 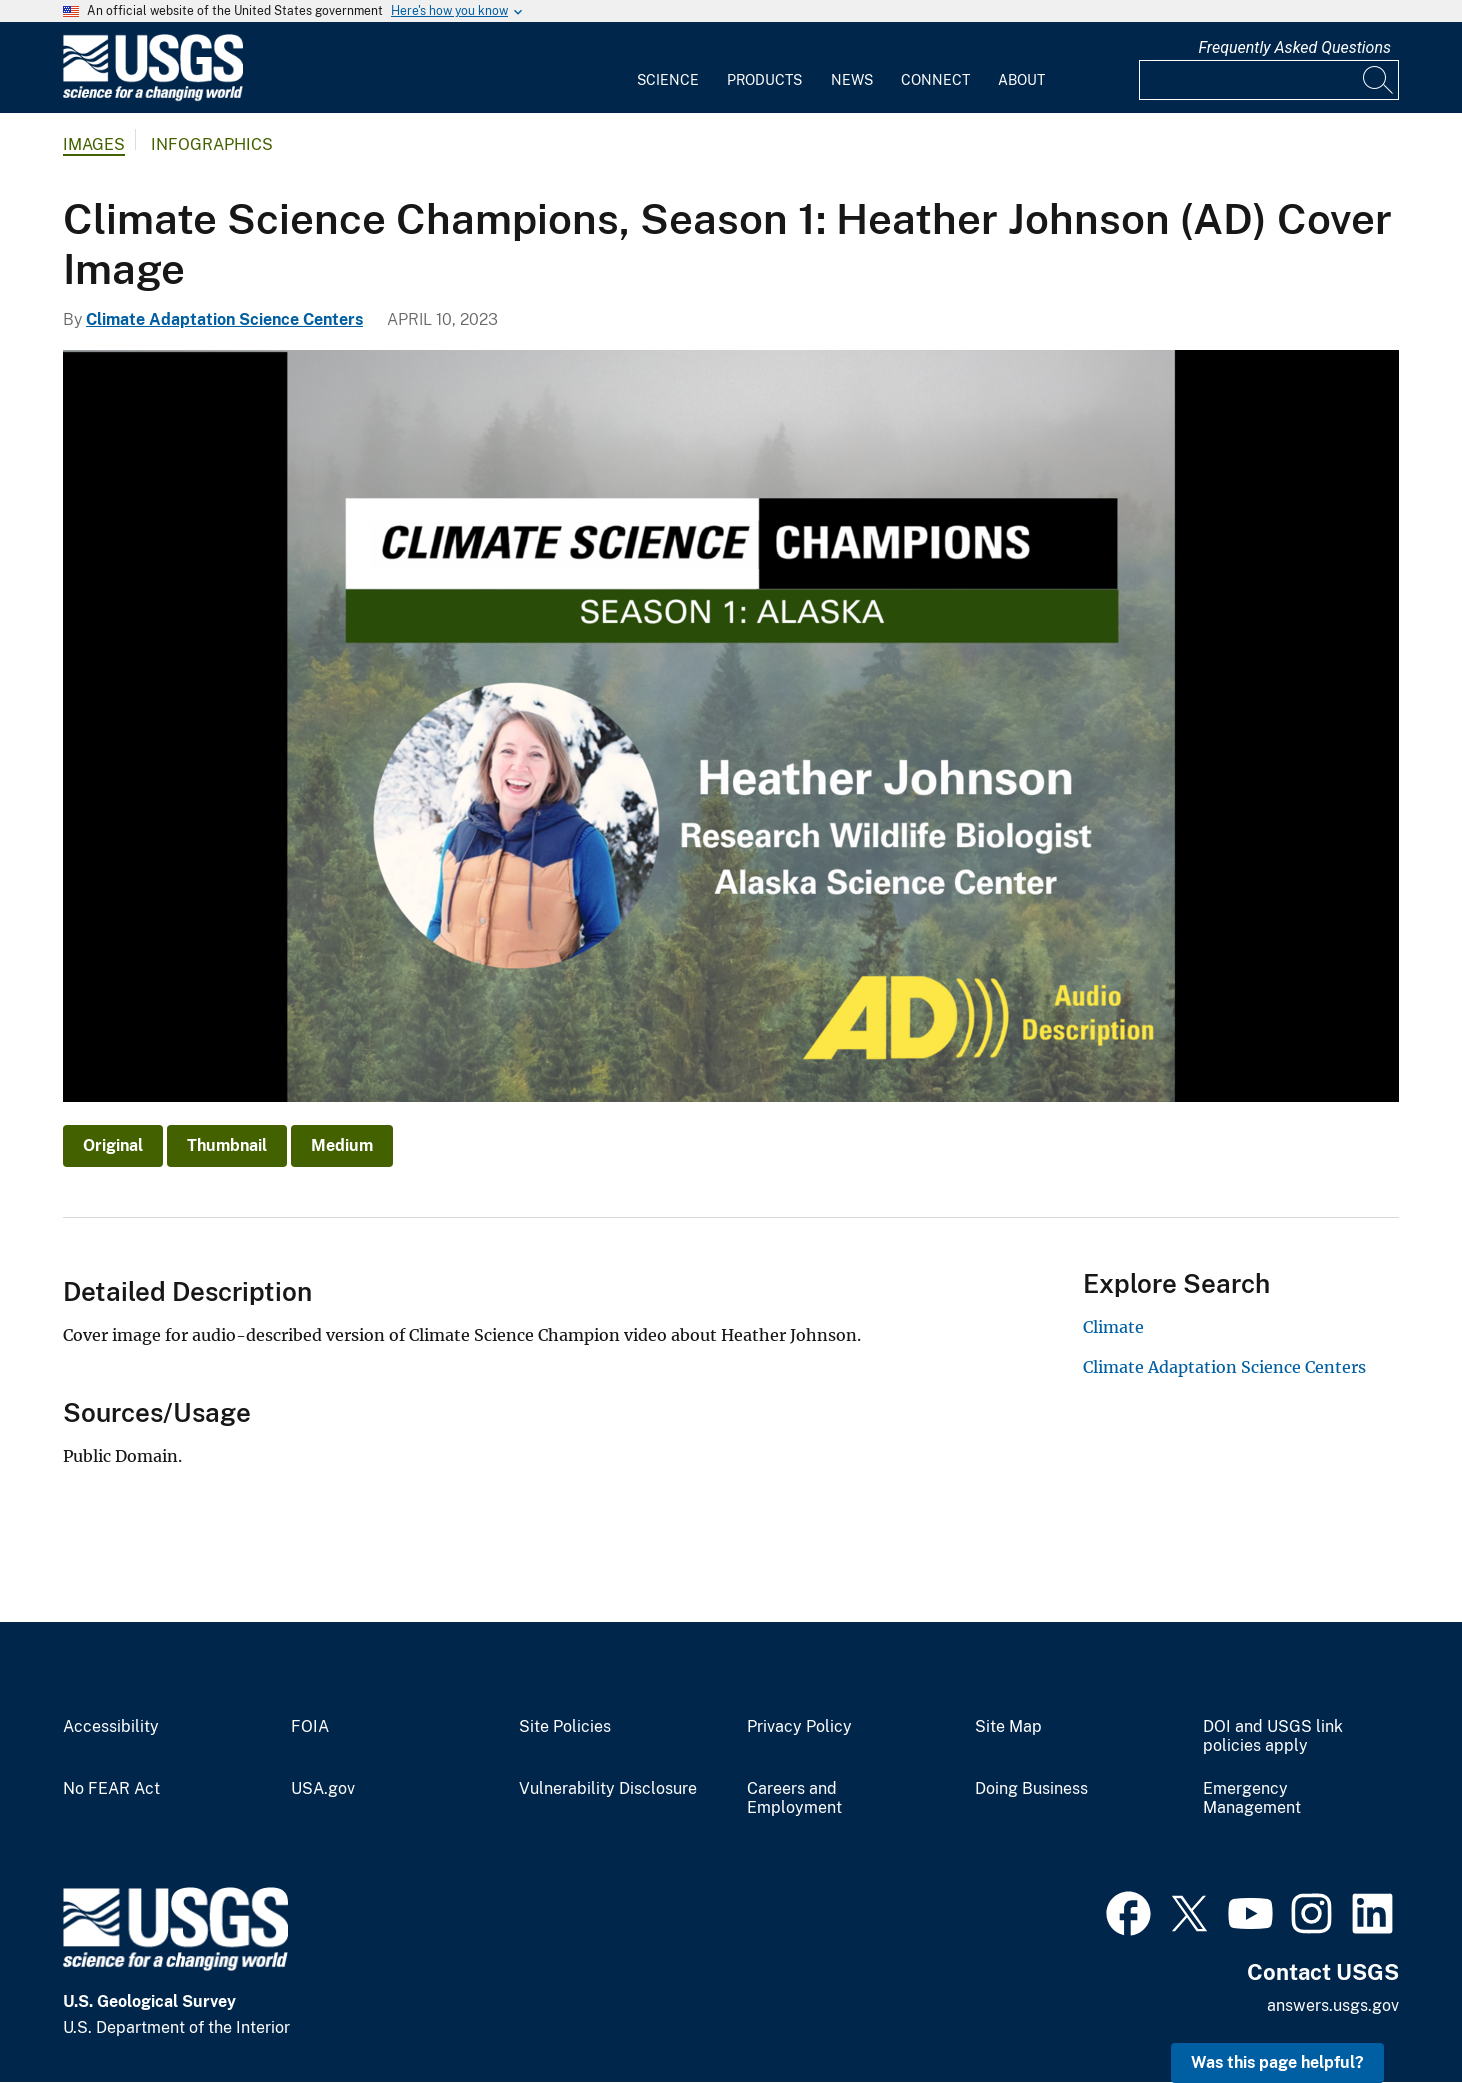 What do you see at coordinates (1333, 2005) in the screenshot?
I see `answers.usgs.gov` at bounding box center [1333, 2005].